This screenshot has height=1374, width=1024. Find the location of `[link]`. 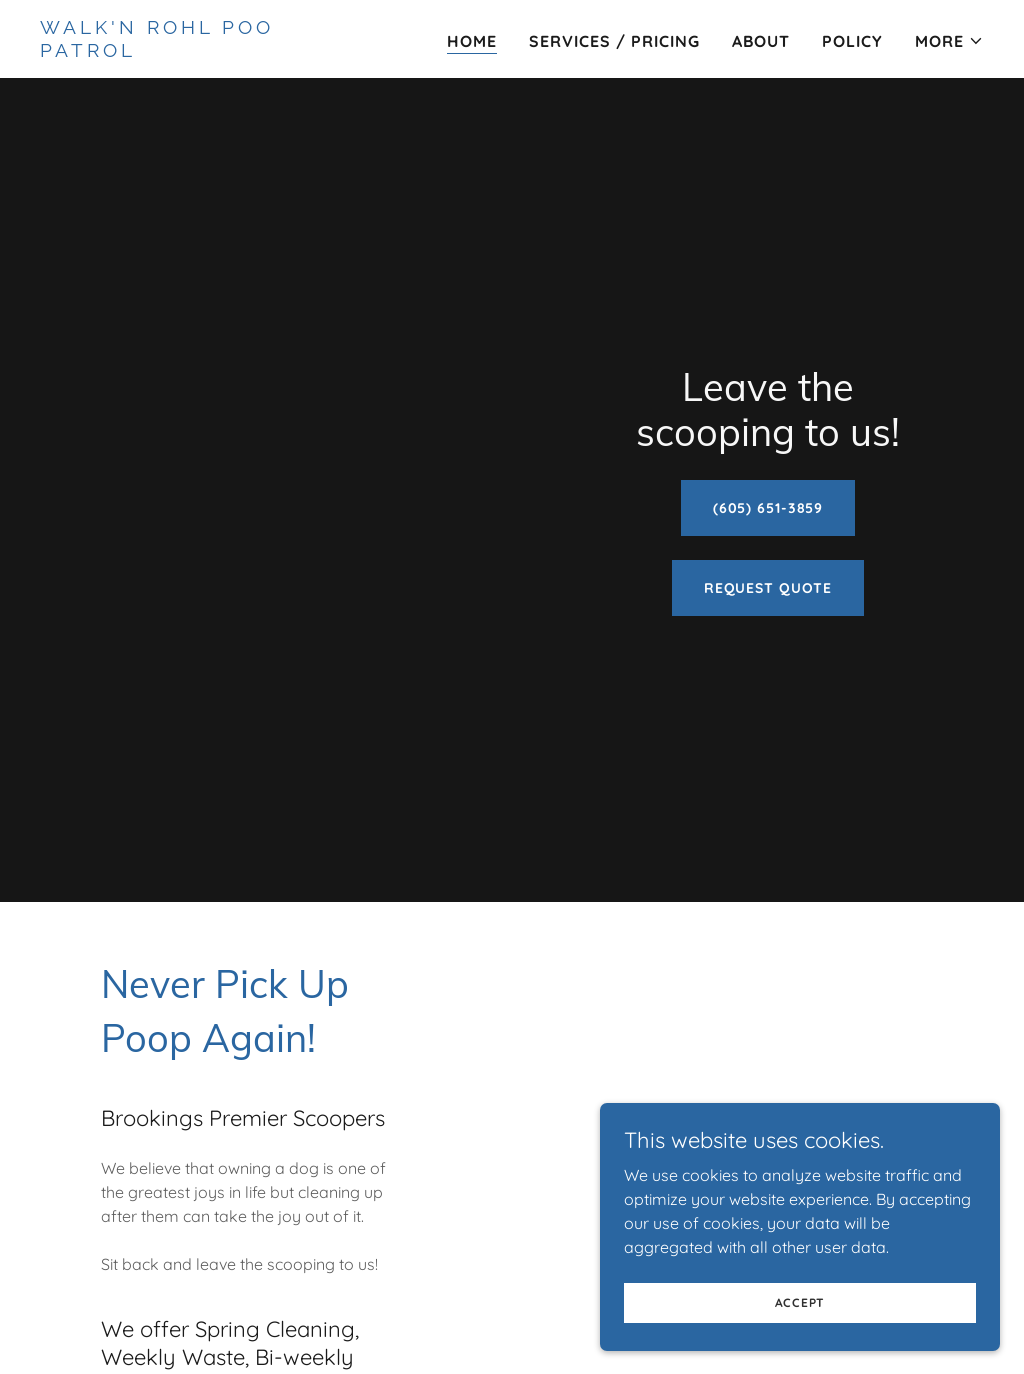

[link] is located at coordinates (205, 51).